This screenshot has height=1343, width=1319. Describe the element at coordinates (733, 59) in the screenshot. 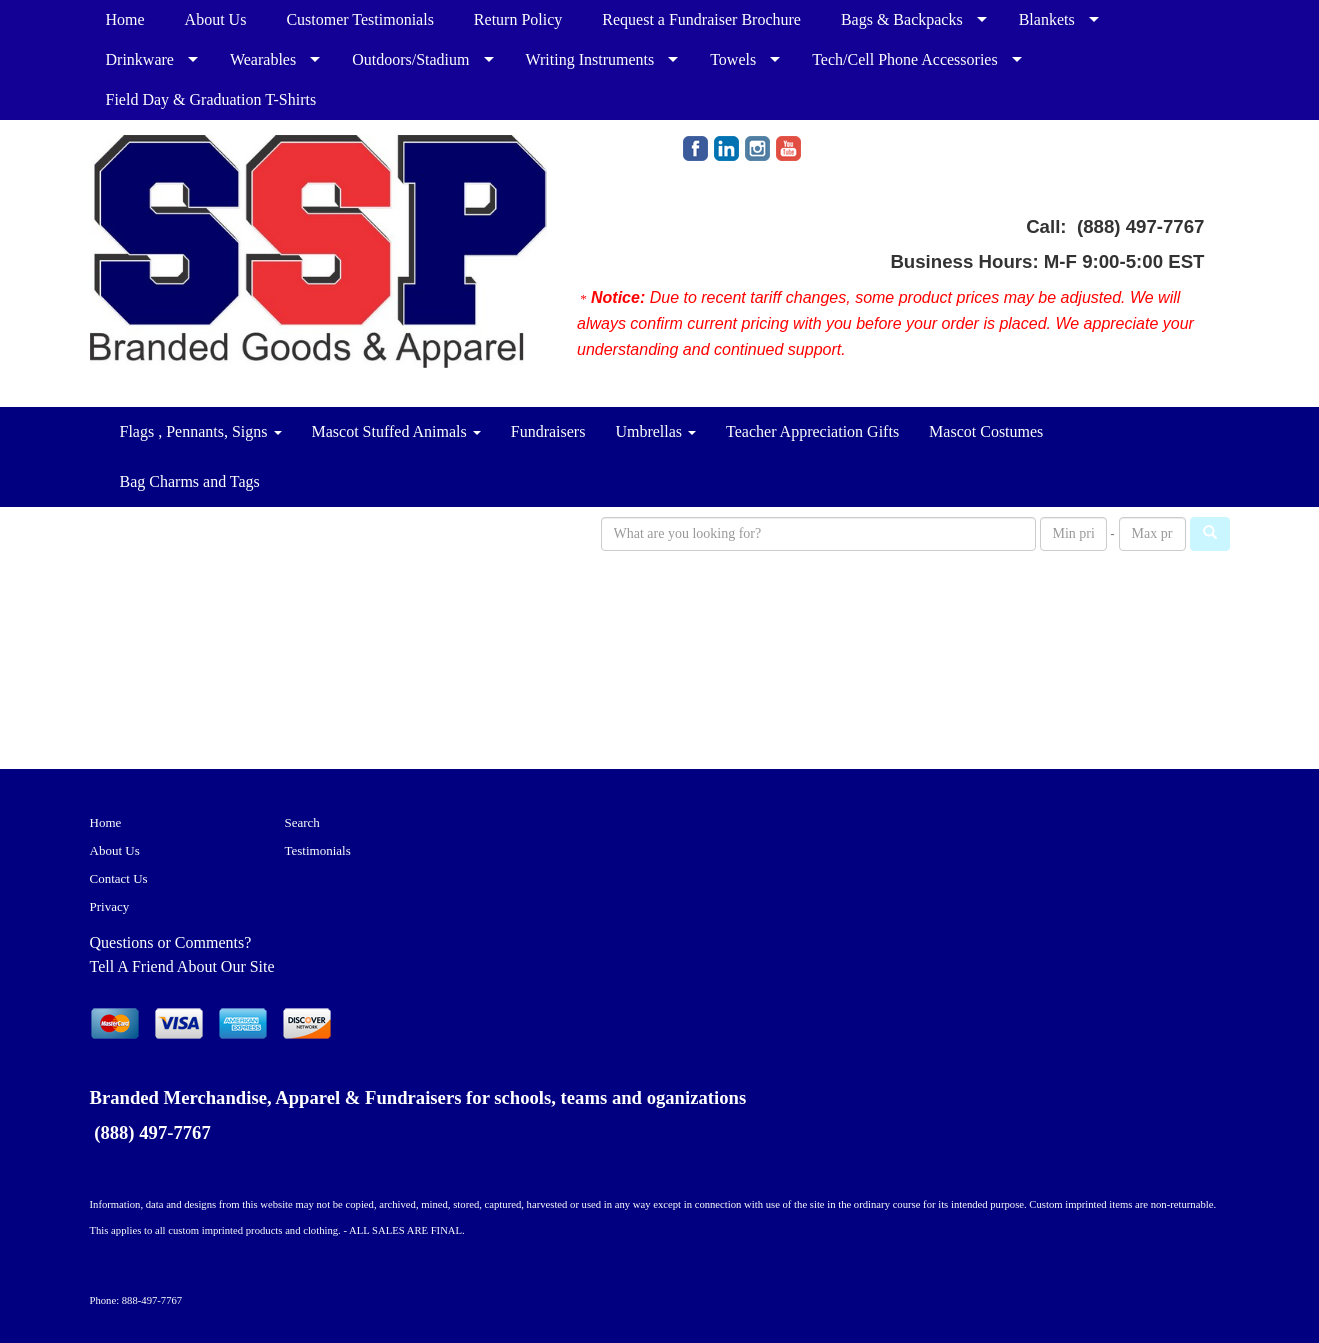

I see `Towels` at that location.